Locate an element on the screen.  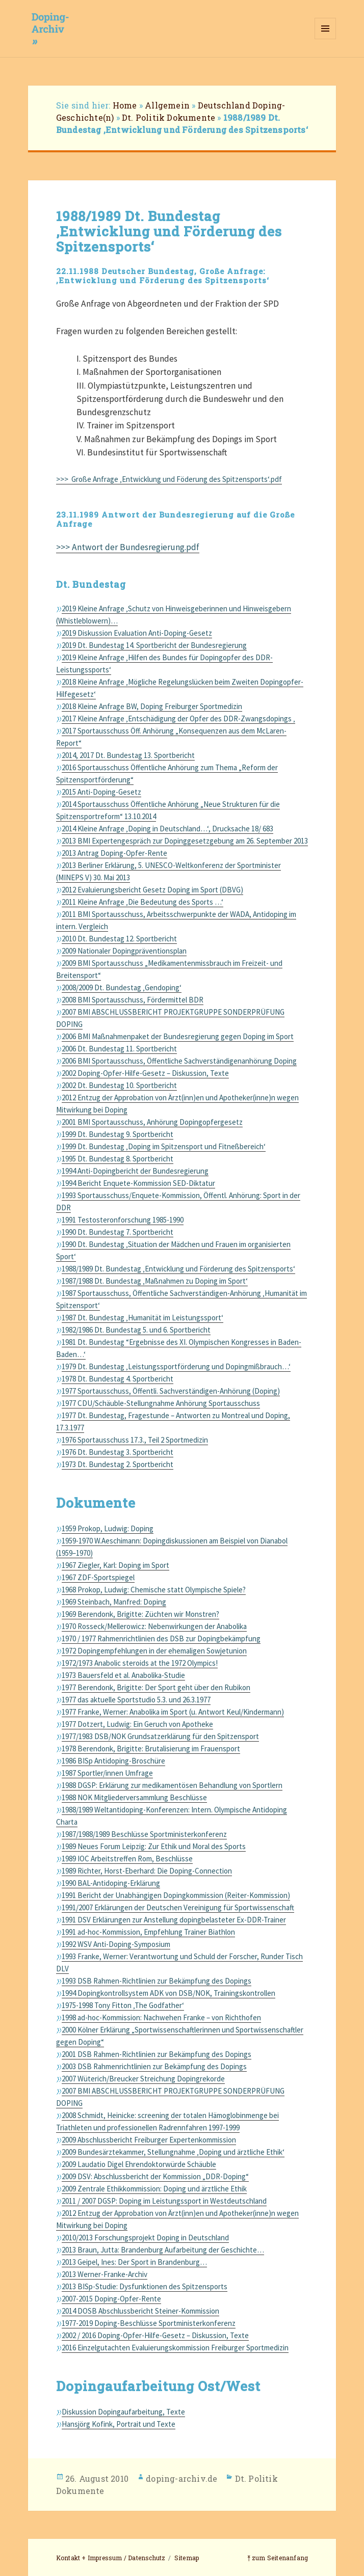
1991/2007 Erklärungen der Deutschen Vereinigung für Sportwissenschaft is located at coordinates (178, 1907).